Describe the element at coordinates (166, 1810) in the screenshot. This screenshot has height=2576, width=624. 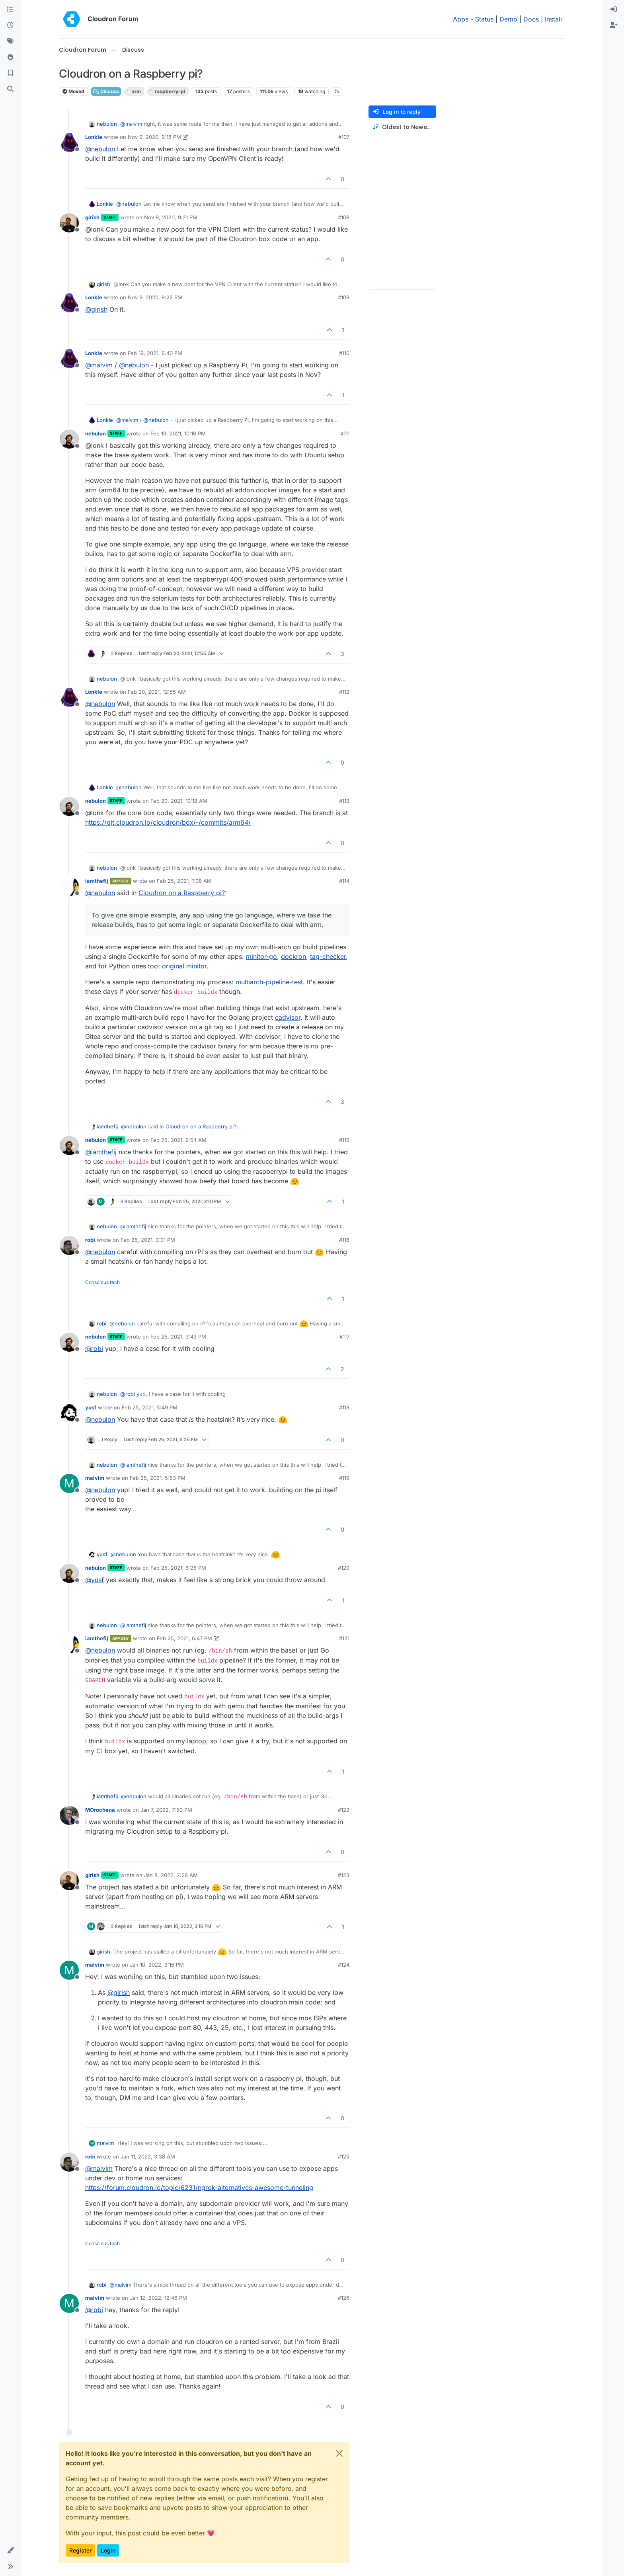
I see `Jan 7, 2022, 7:50 PM` at that location.